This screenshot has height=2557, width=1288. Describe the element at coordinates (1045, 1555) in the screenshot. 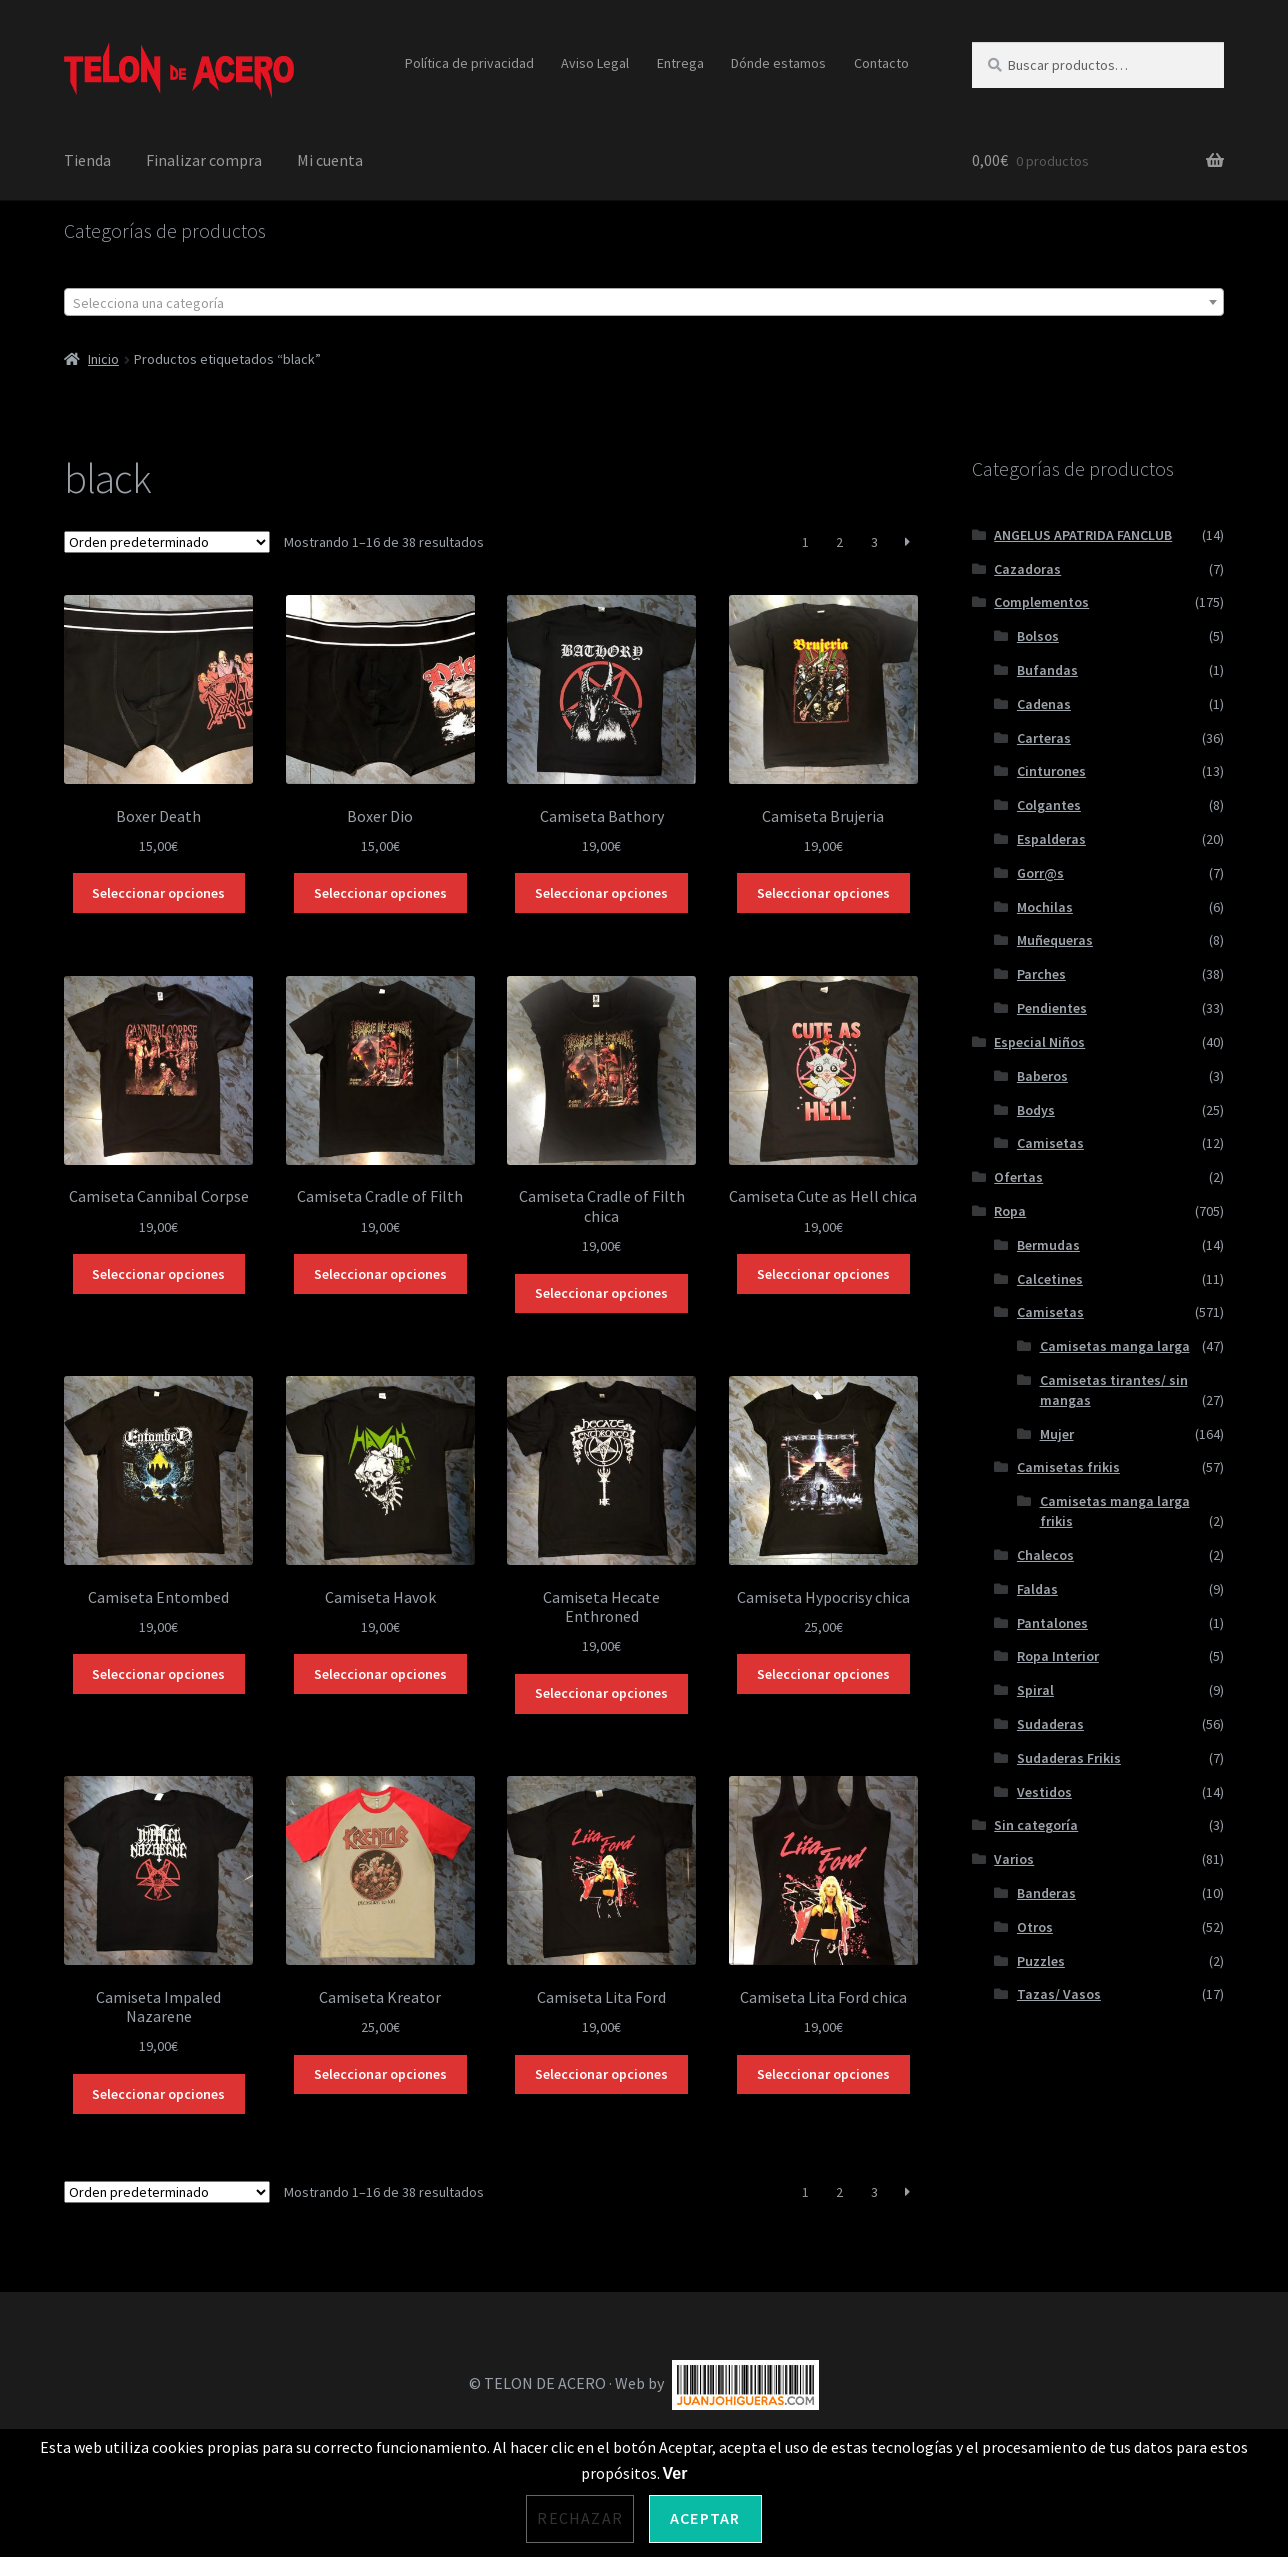

I see `Chalecos` at that location.